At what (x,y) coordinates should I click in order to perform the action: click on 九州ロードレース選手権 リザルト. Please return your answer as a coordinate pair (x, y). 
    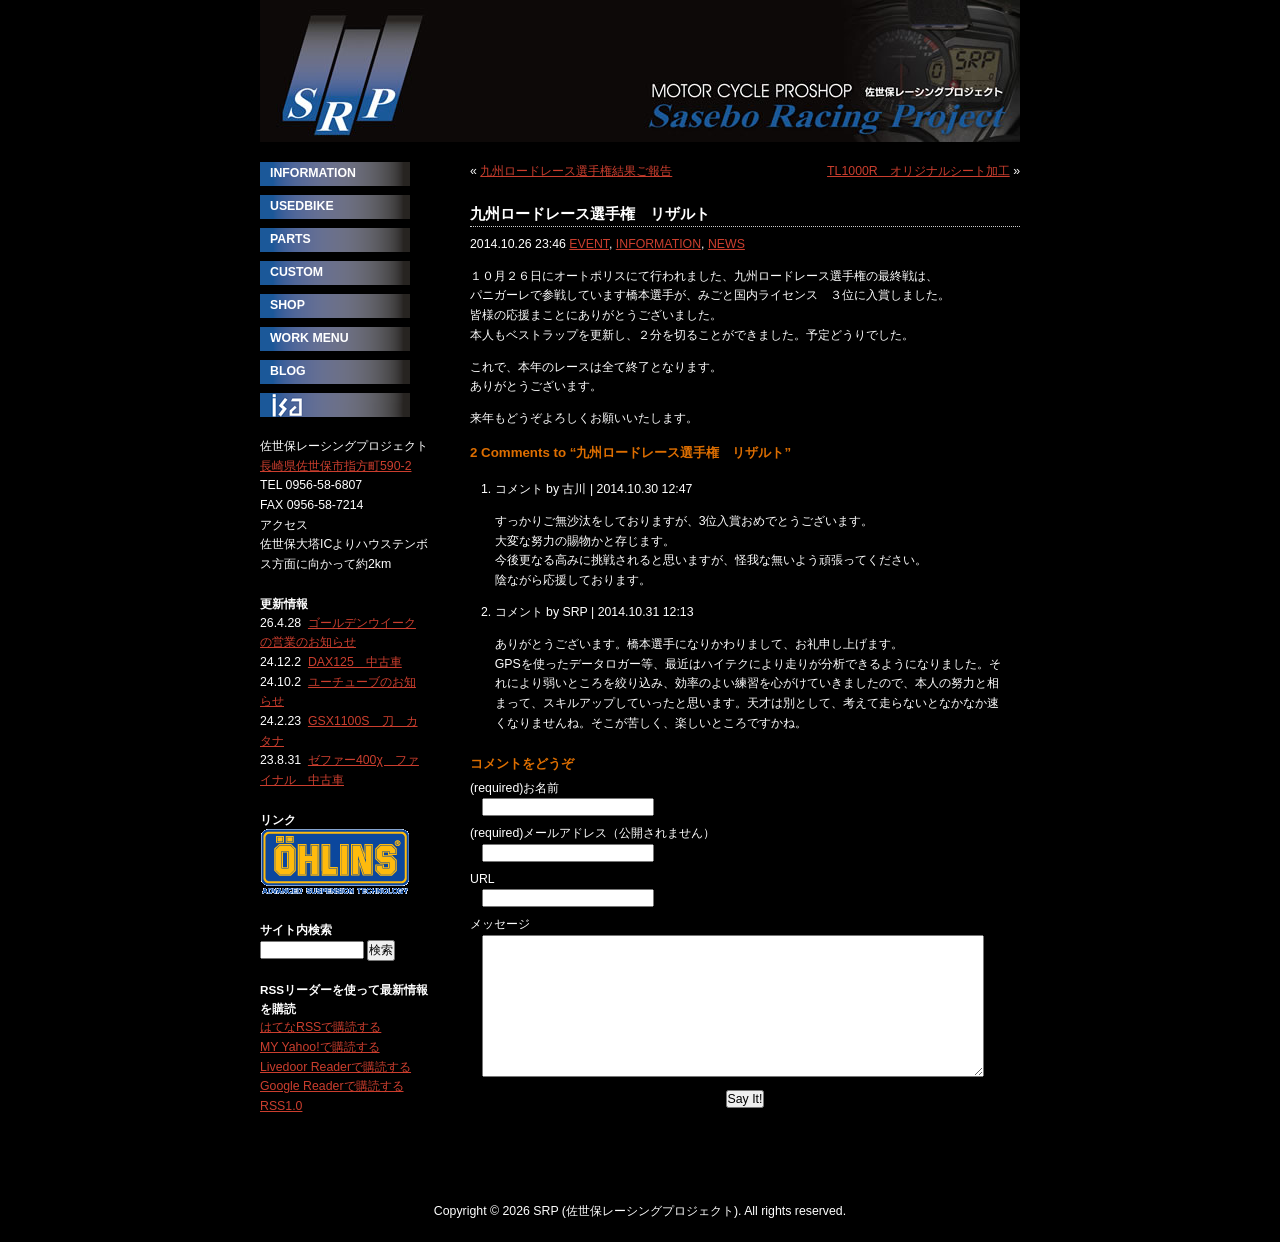
    Looking at the image, I should click on (590, 213).